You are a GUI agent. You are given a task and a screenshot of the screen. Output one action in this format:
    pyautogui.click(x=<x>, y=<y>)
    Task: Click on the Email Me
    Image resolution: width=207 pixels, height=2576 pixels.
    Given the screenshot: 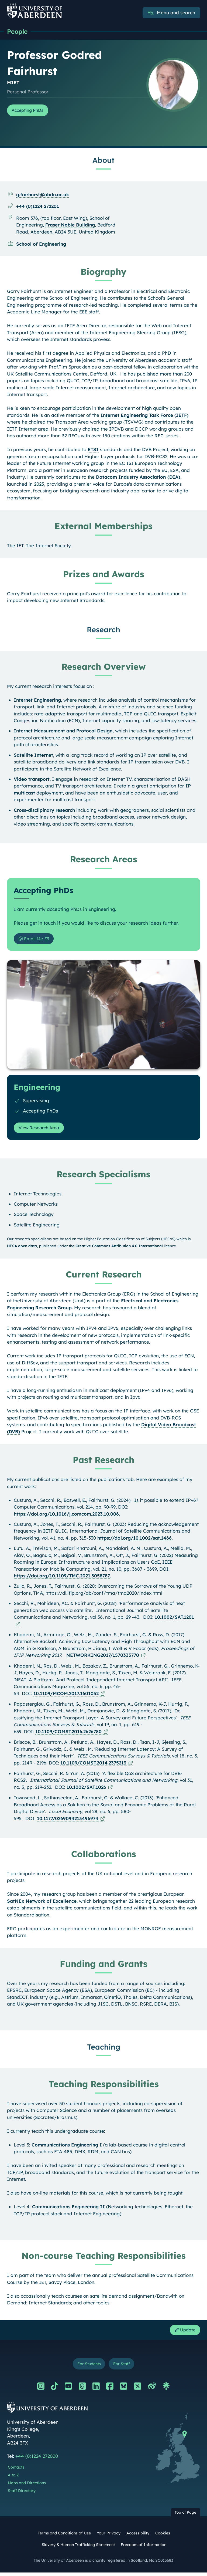 What is the action you would take?
    pyautogui.click(x=32, y=940)
    